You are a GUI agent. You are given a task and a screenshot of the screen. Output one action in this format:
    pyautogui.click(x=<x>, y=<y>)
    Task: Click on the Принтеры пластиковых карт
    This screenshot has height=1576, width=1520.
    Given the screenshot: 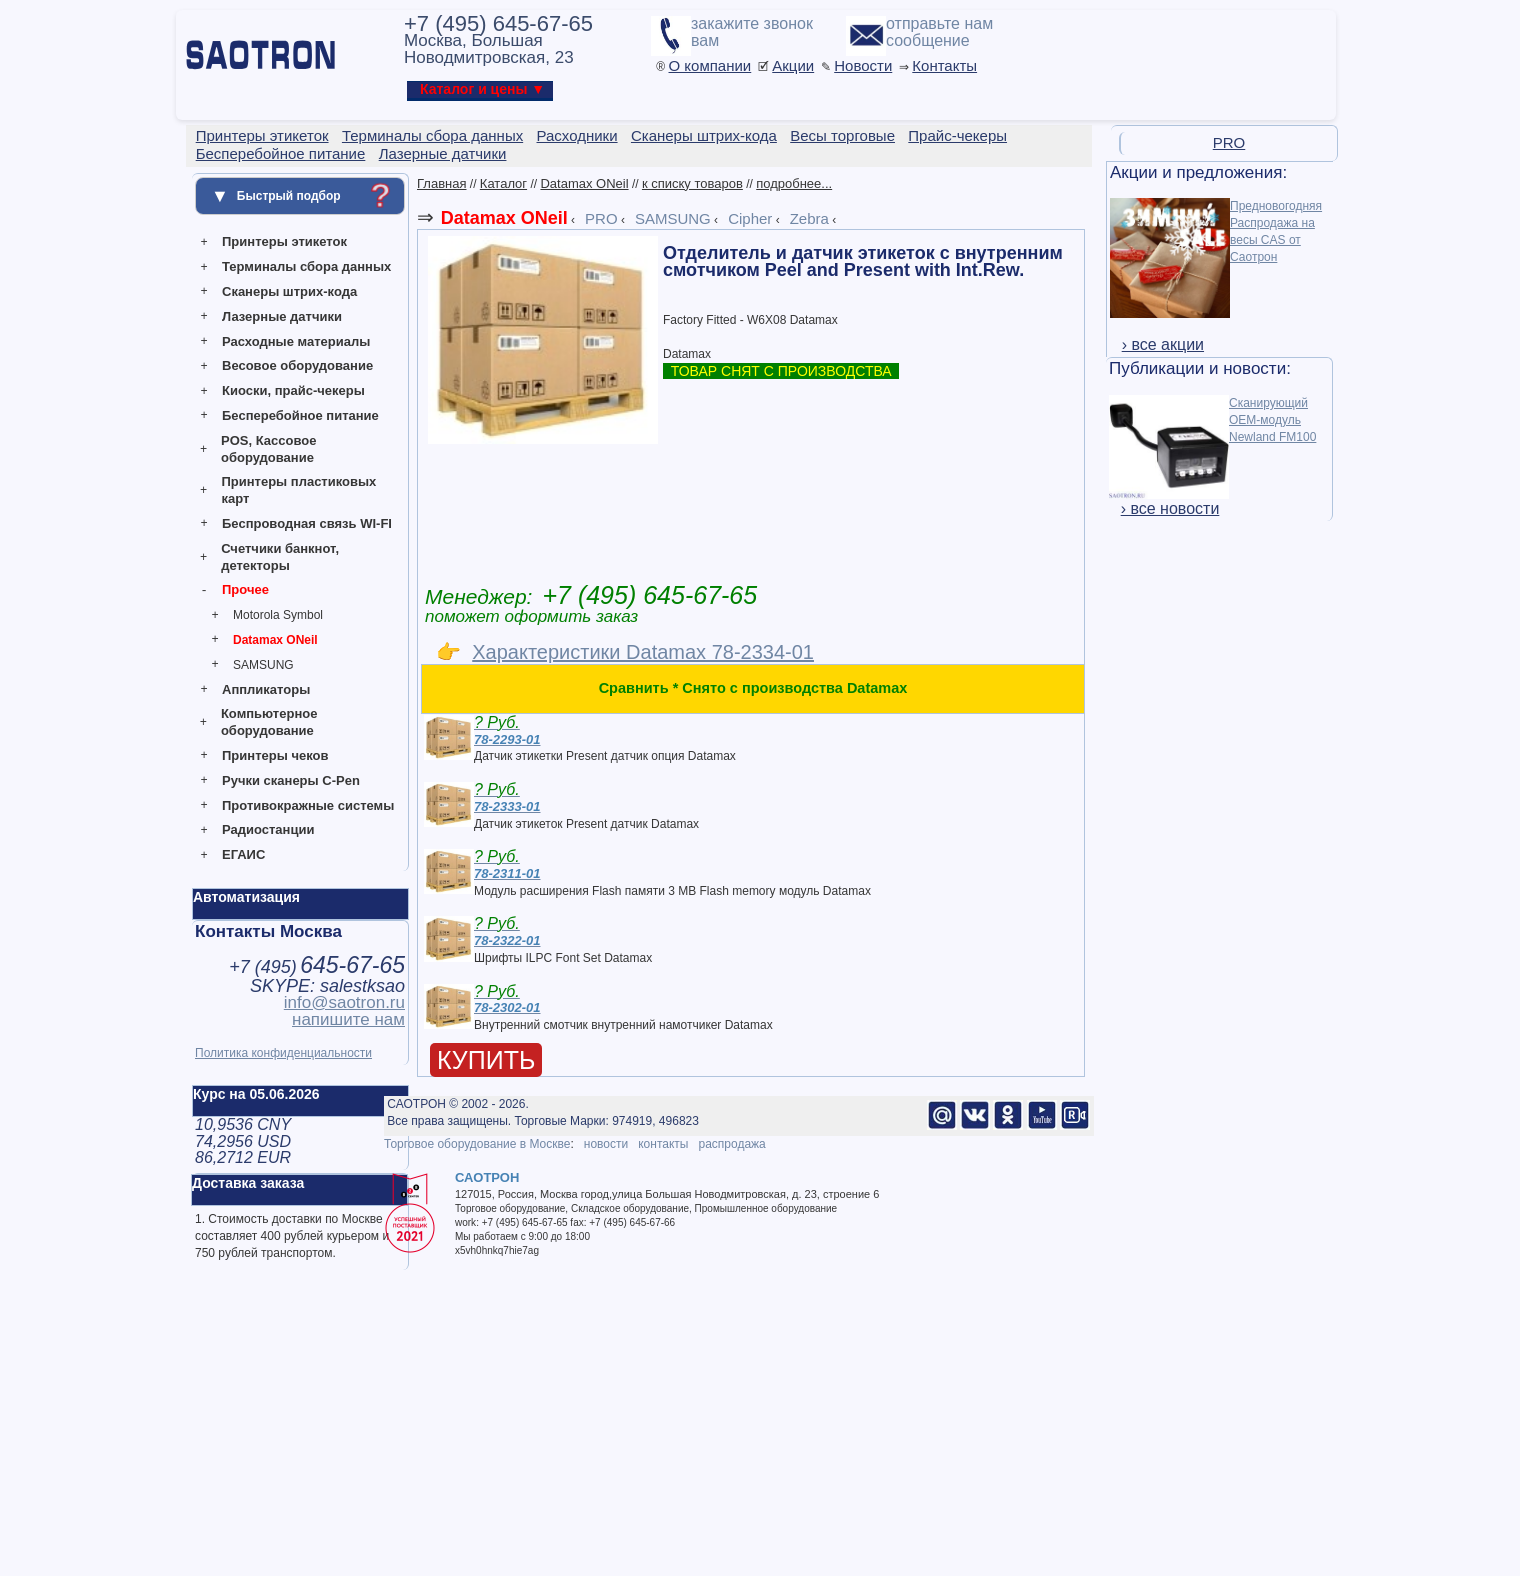 What is the action you would take?
    pyautogui.click(x=298, y=490)
    